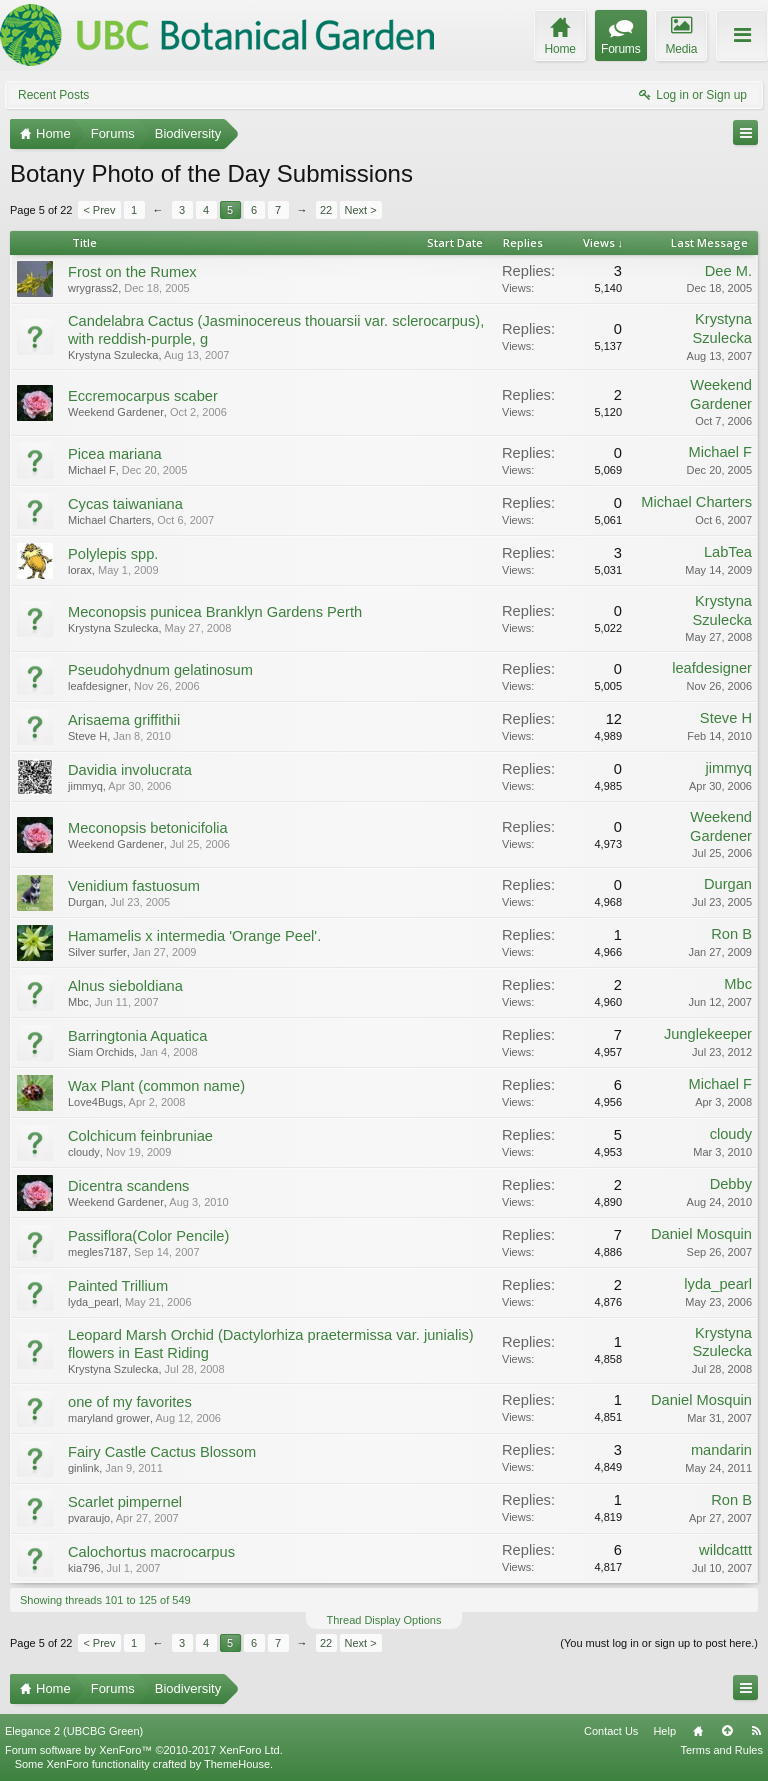  What do you see at coordinates (725, 1550) in the screenshot?
I see `wildcattt` at bounding box center [725, 1550].